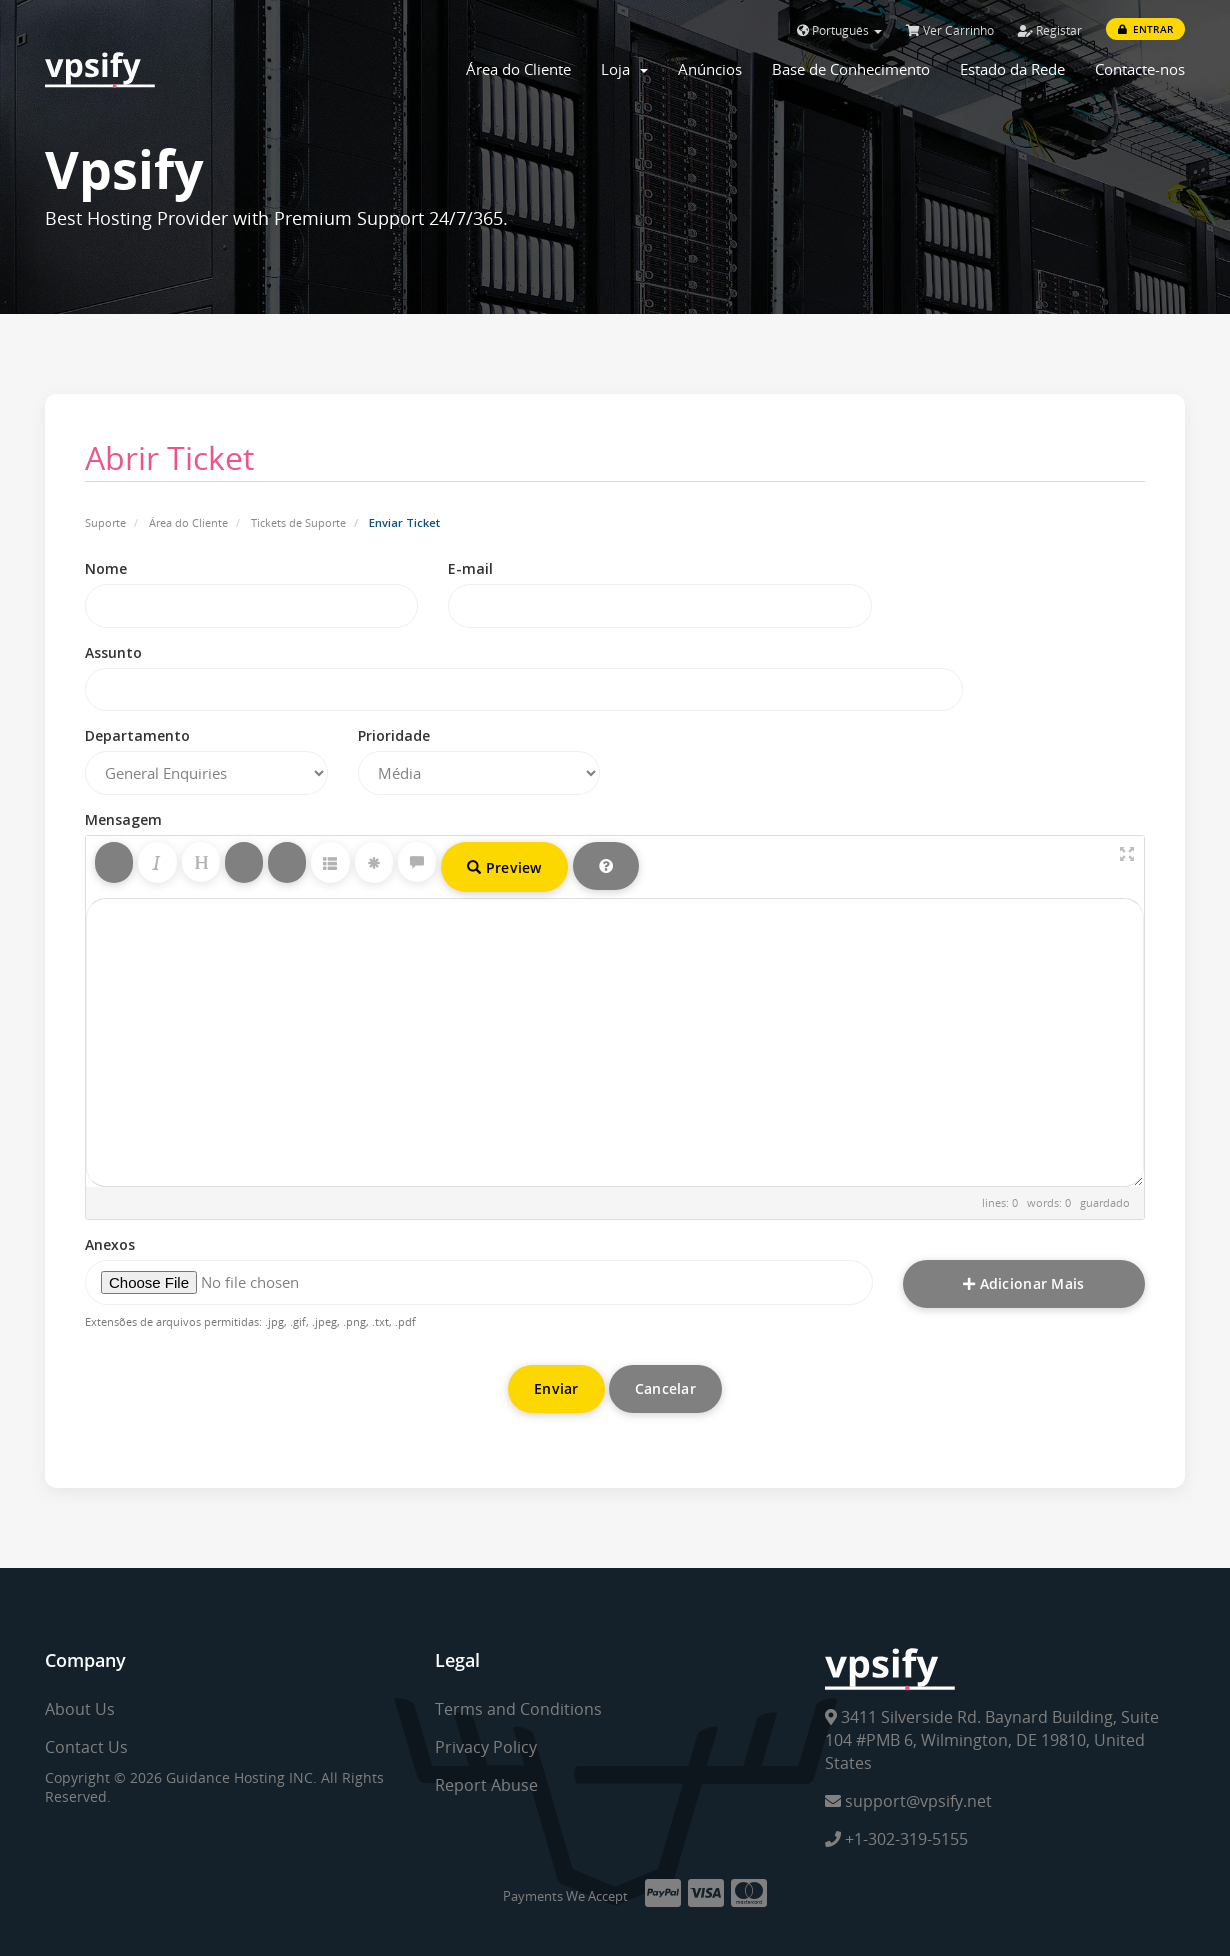  I want to click on Contact Us, so click(86, 1747).